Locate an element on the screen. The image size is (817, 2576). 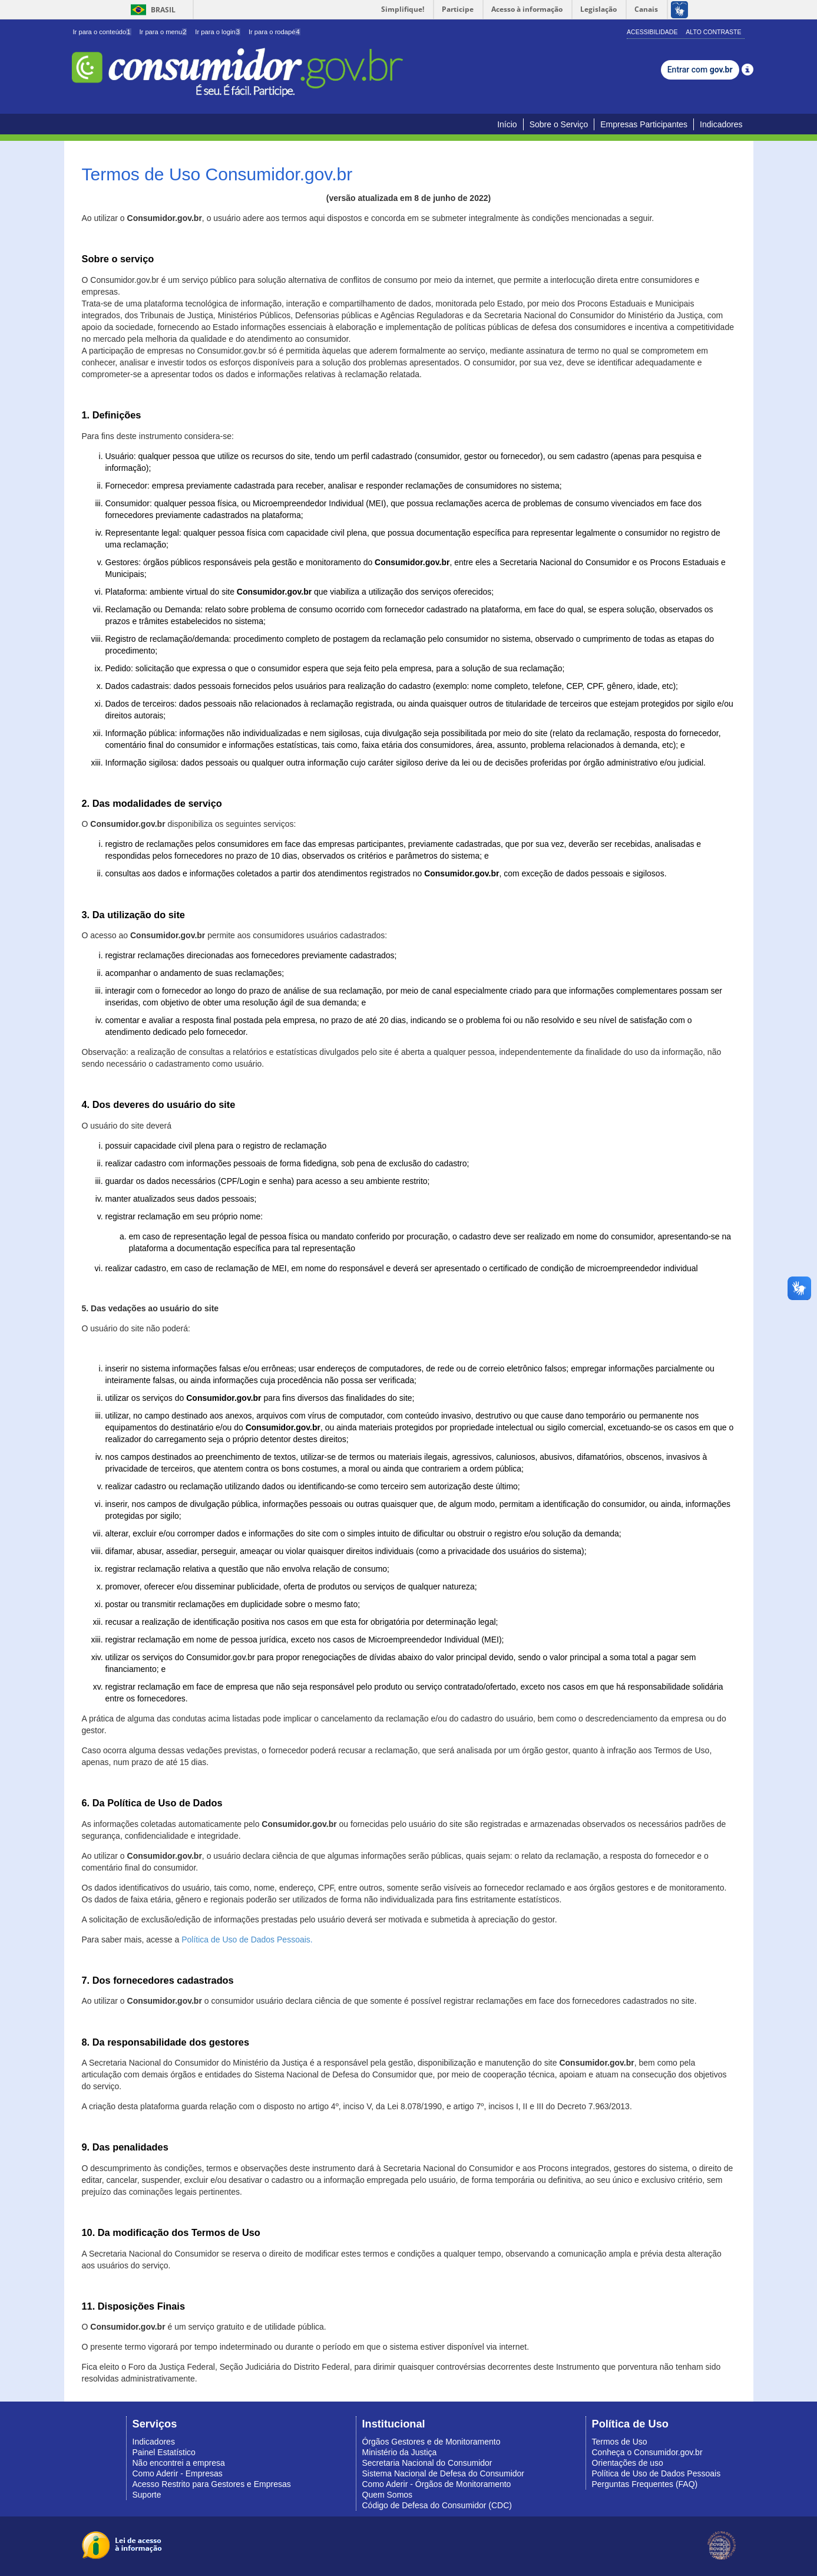
Política de Uso de Dados Pessoais. is located at coordinates (247, 1939).